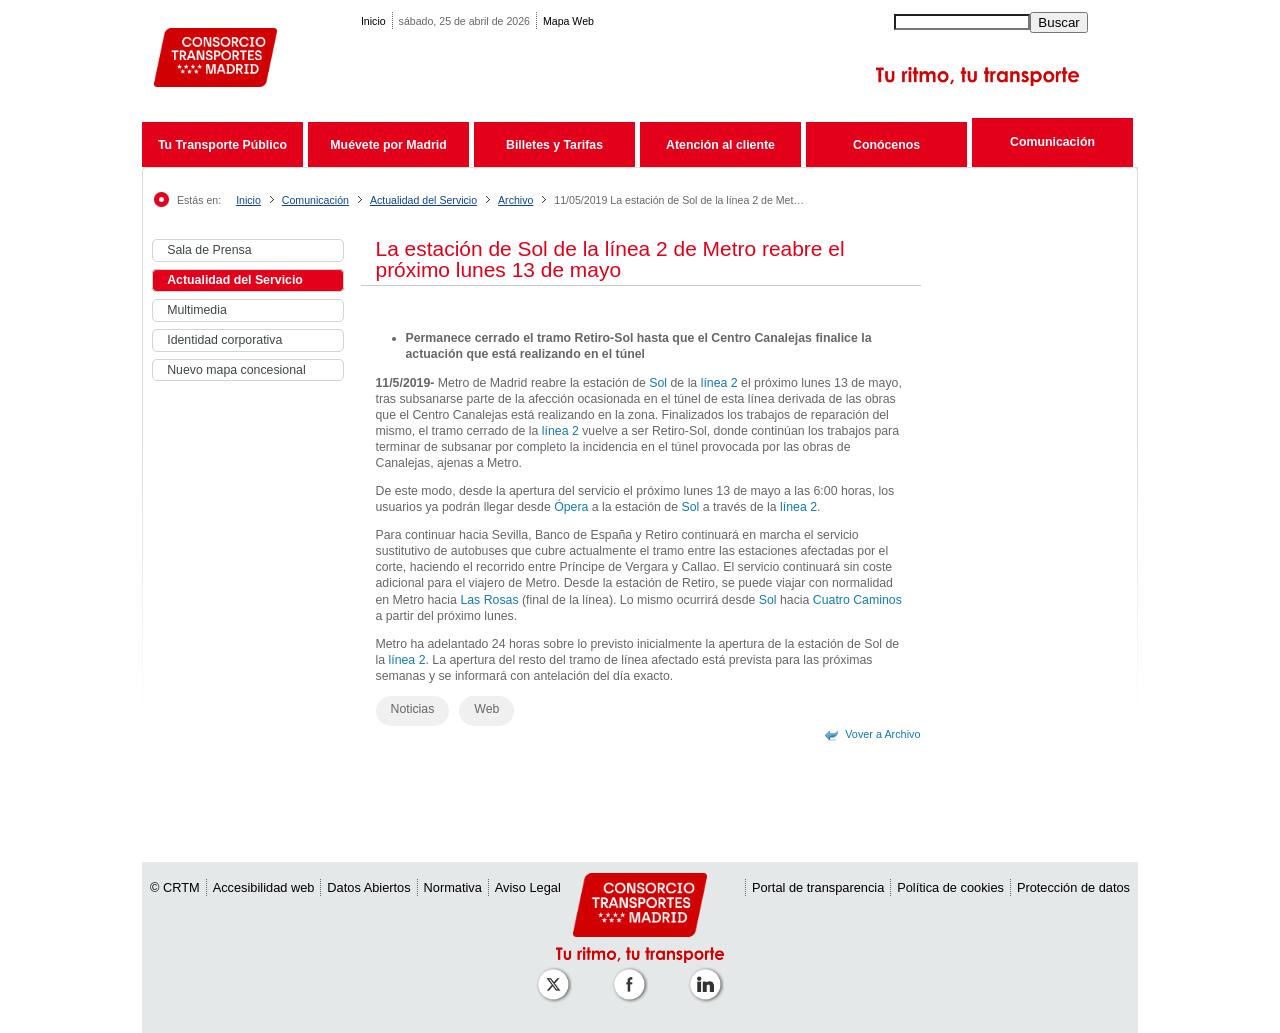 Image resolution: width=1280 pixels, height=1033 pixels. I want to click on Aviso Legal, so click(528, 887).